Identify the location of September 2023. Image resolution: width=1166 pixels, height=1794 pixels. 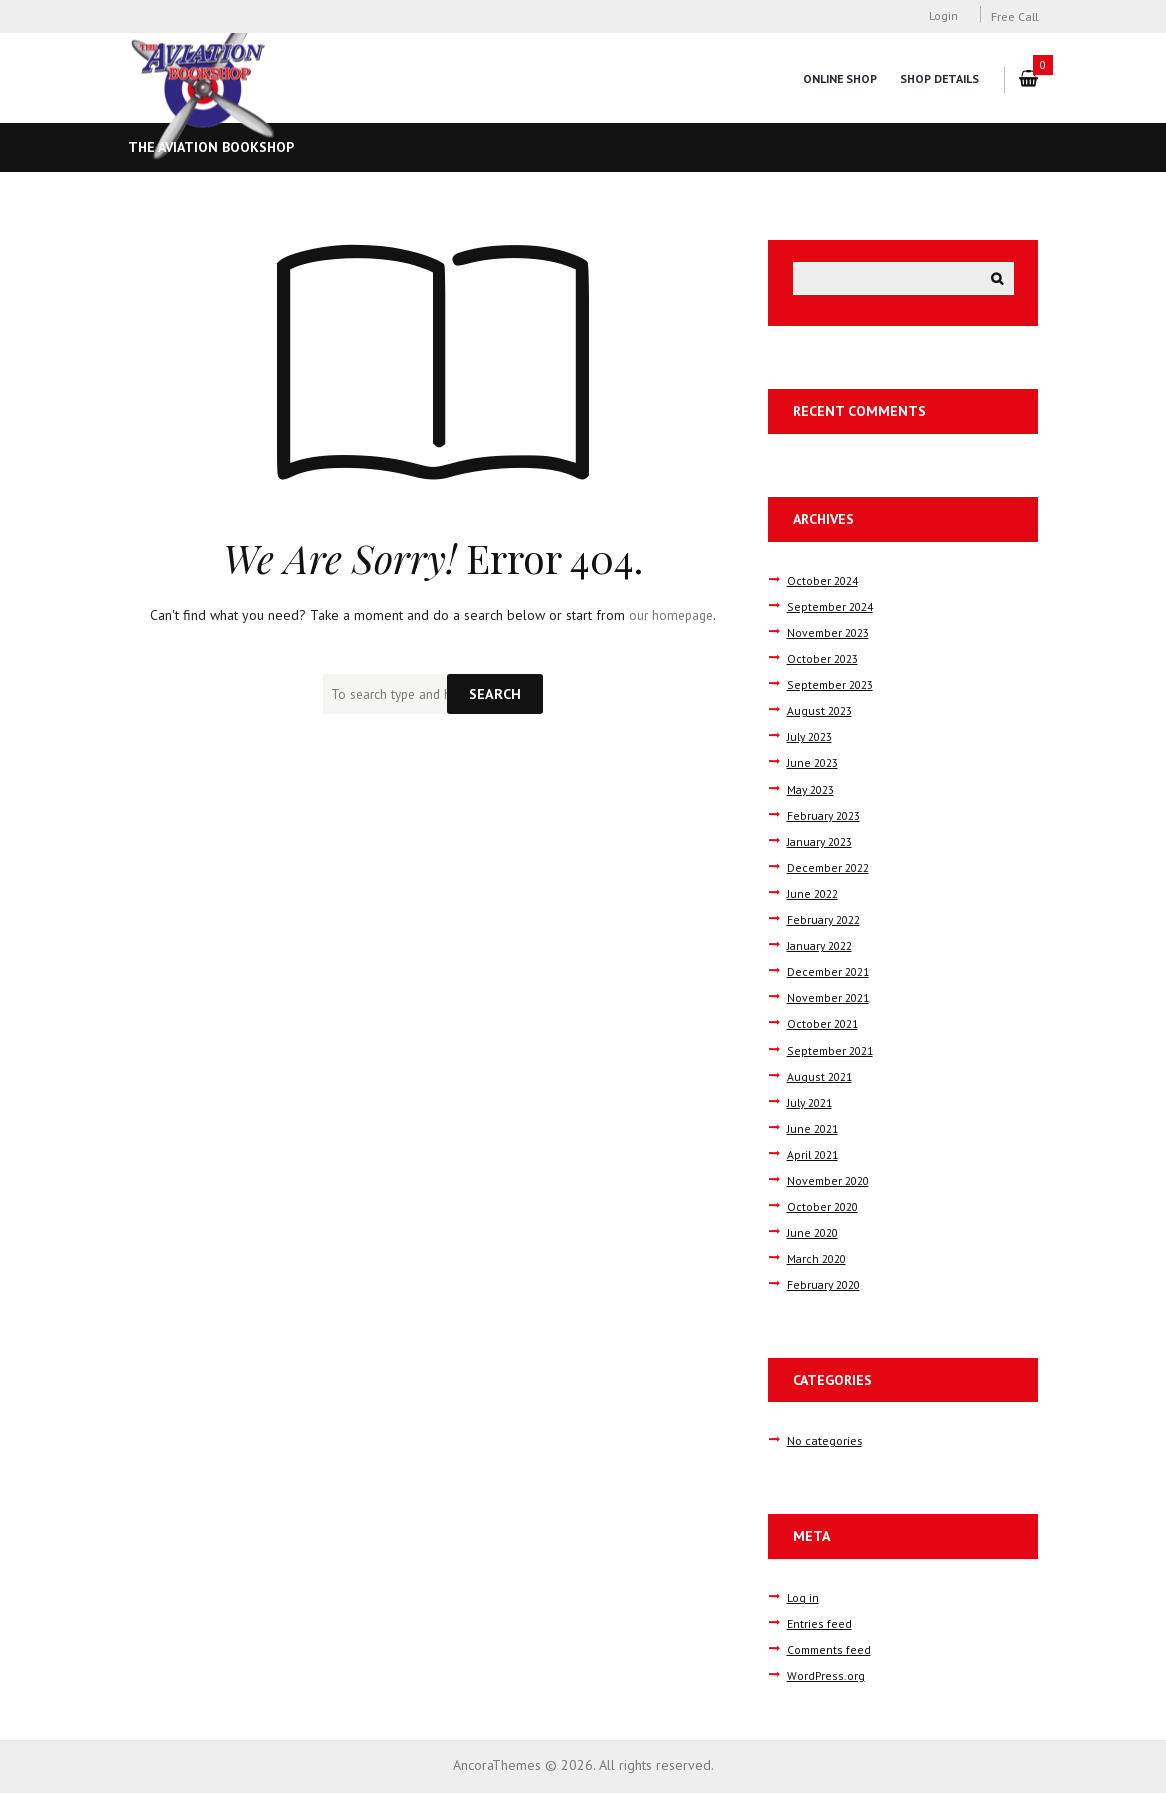
(832, 686).